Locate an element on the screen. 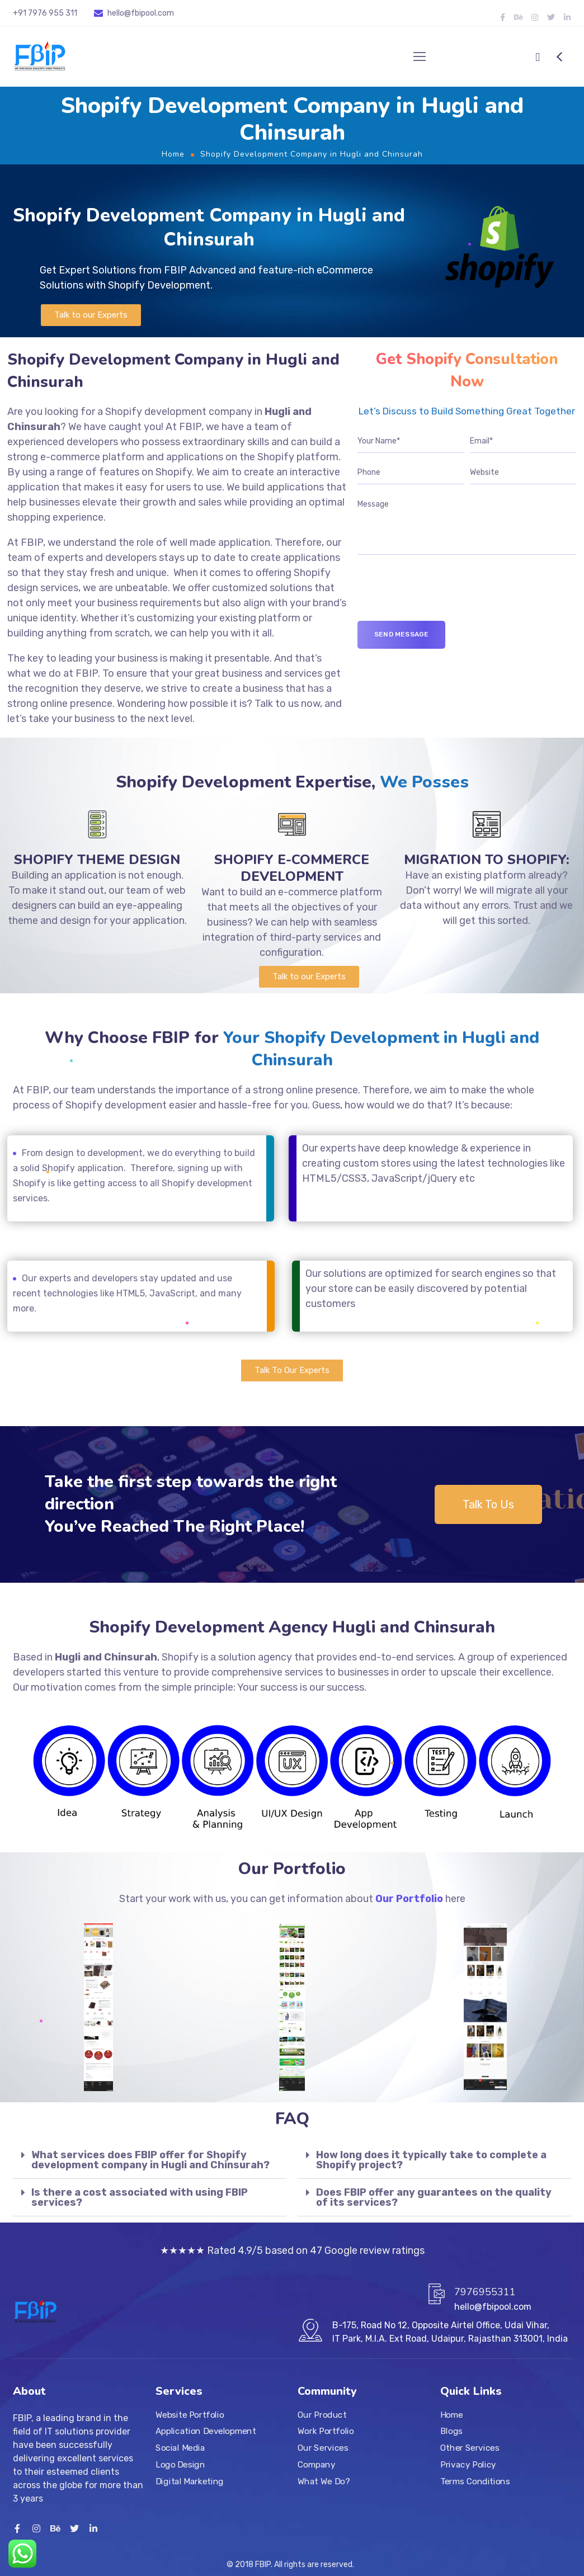 The height and width of the screenshot is (2576, 584). What services does FBIP offer for Shopify development company in Hugli and Chinsurah? is located at coordinates (150, 2160).